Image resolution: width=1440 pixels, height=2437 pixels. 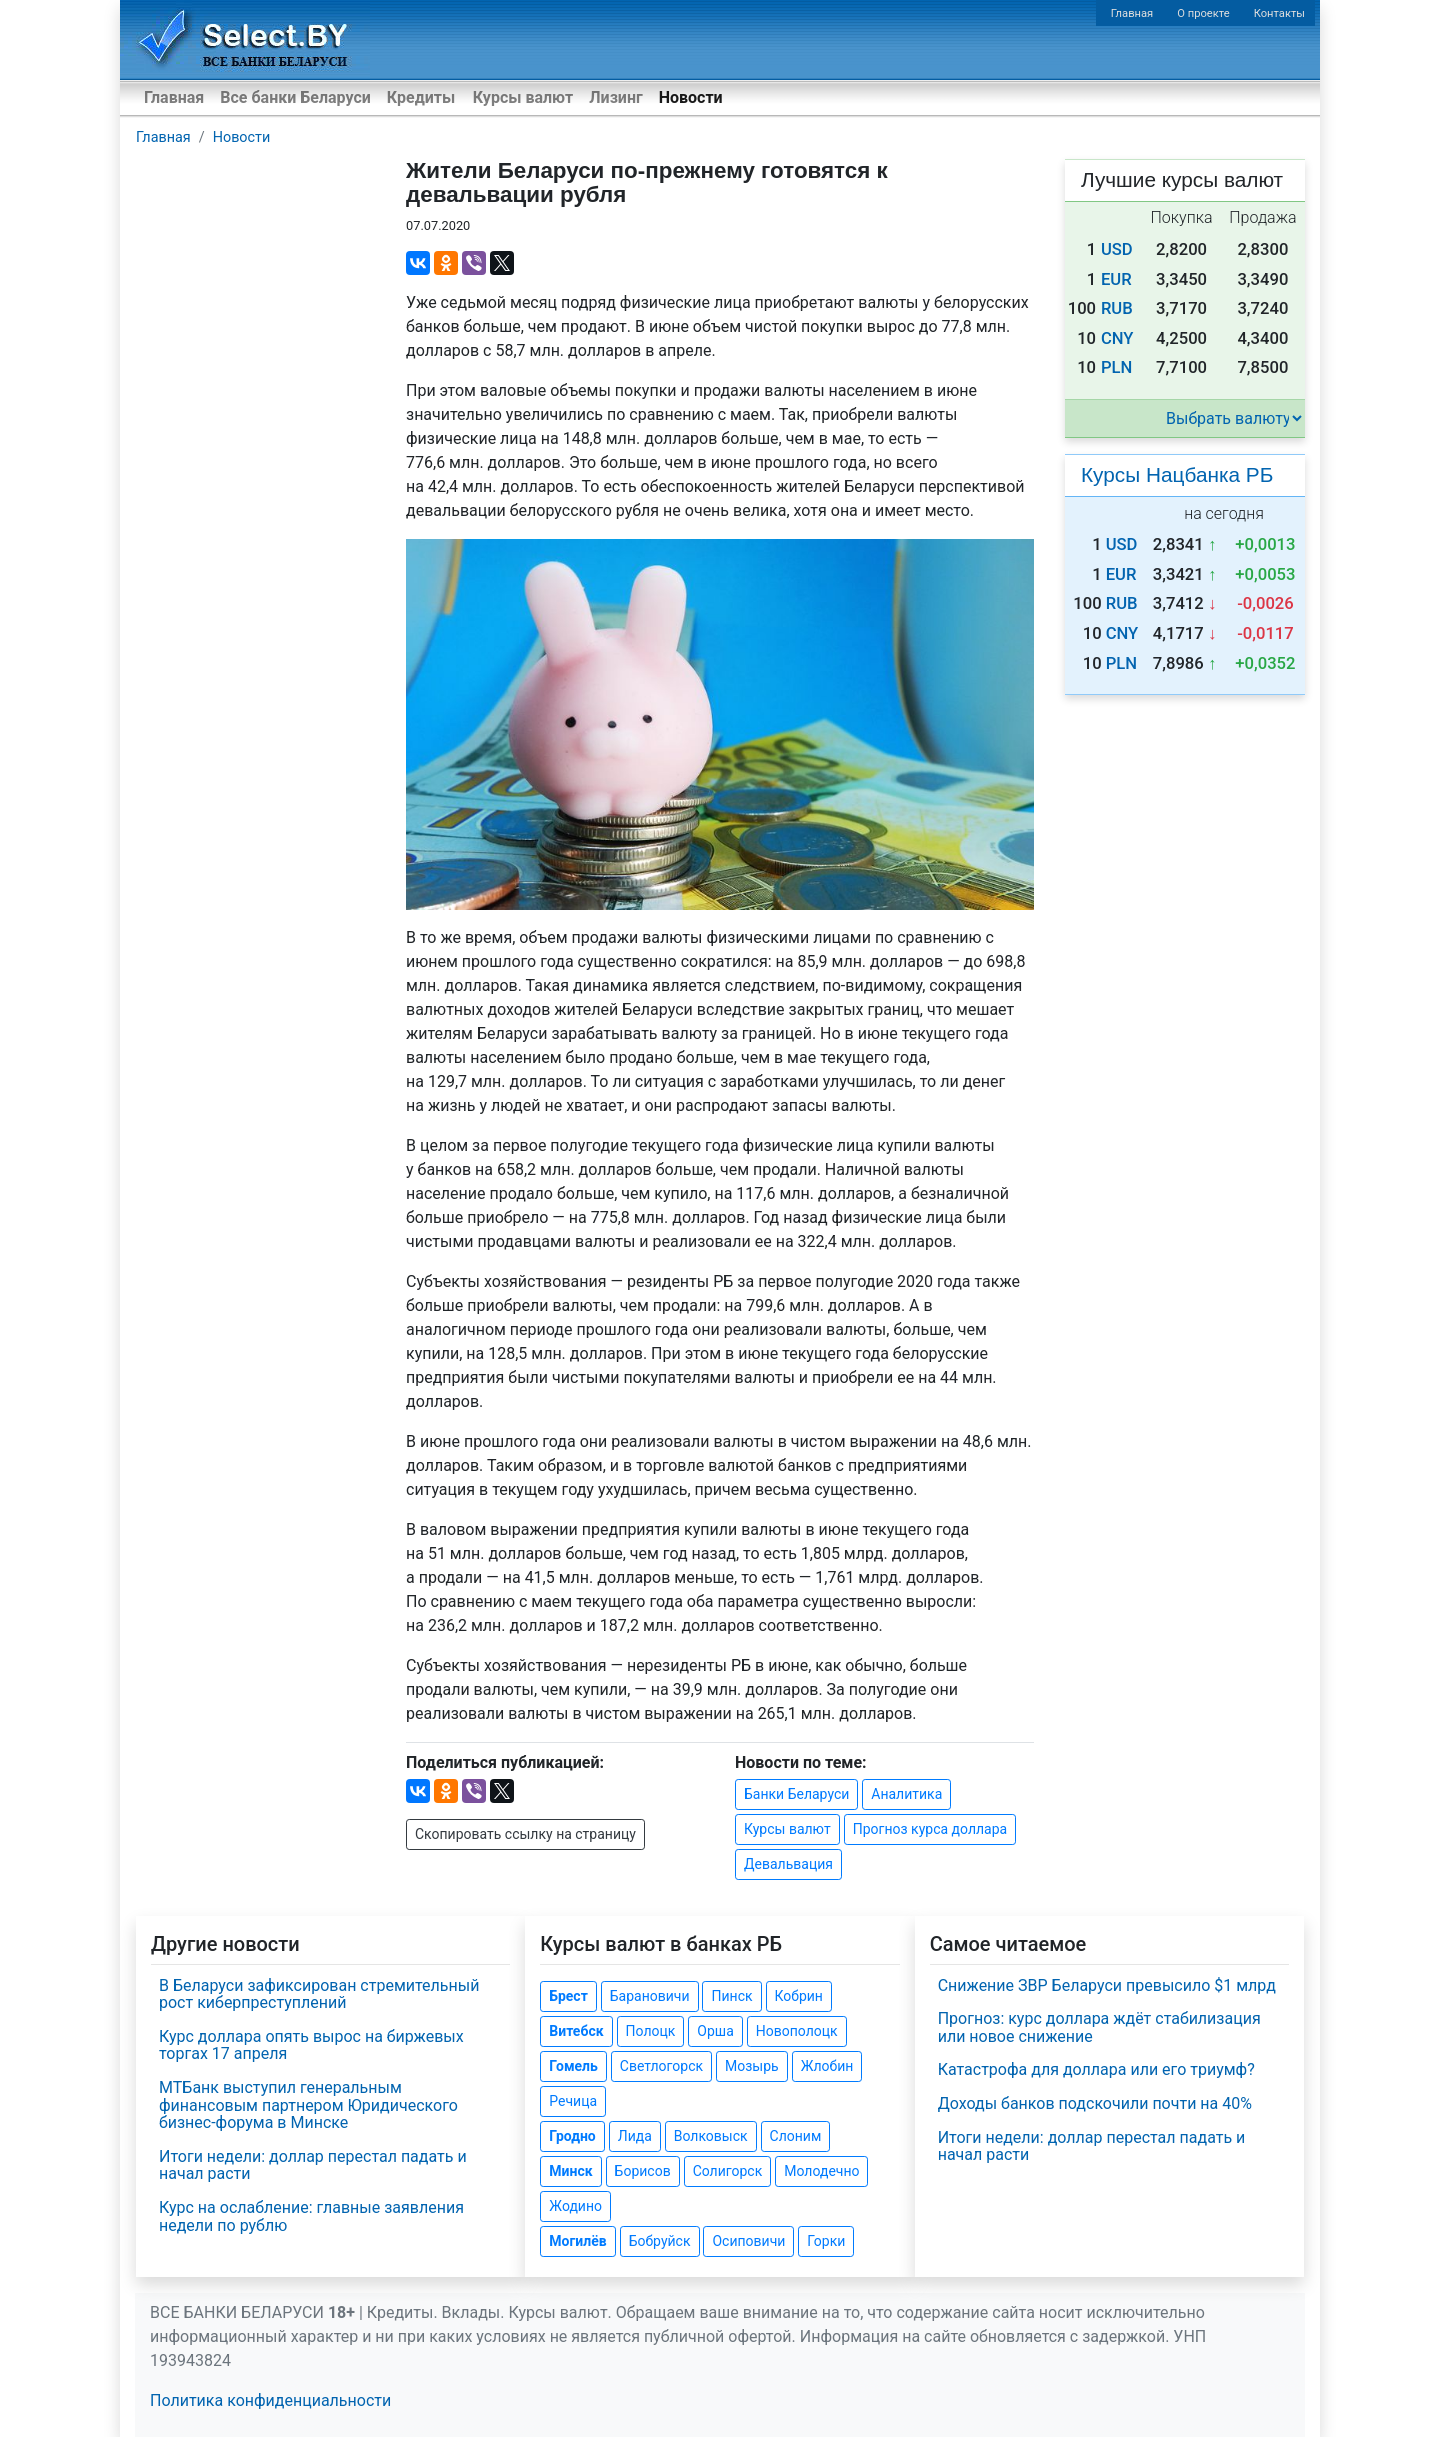 What do you see at coordinates (295, 97) in the screenshot?
I see `Все банки Беларуси` at bounding box center [295, 97].